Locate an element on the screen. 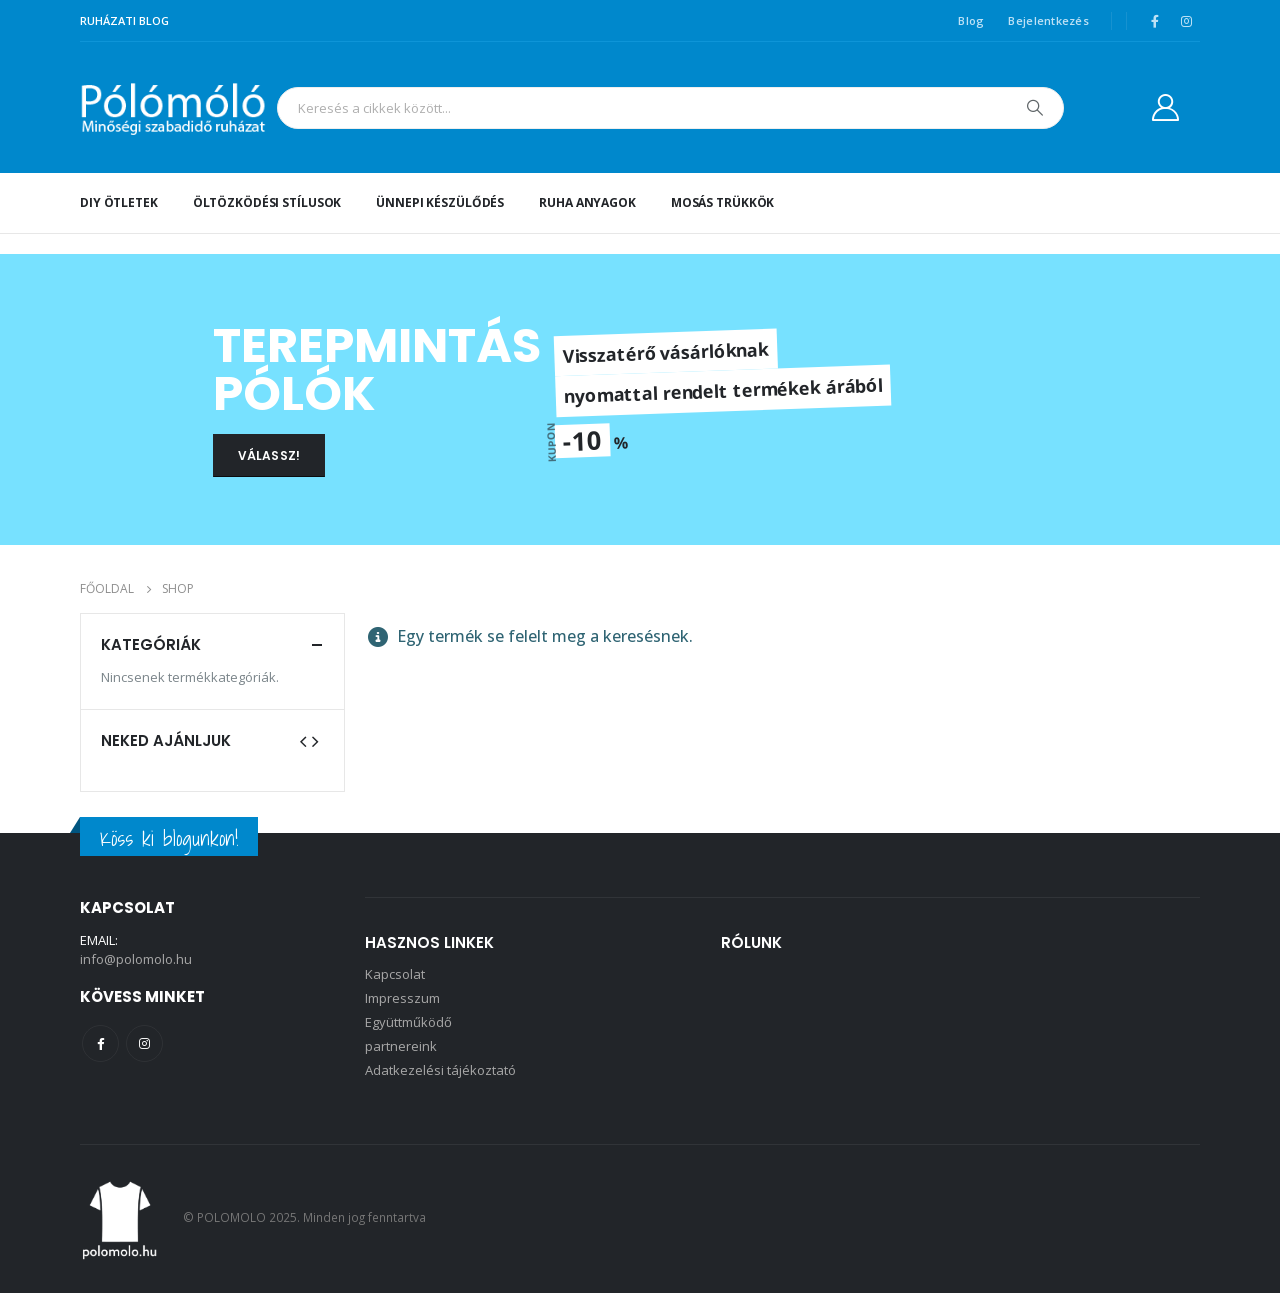 The image size is (1280, 1293). [presentation] is located at coordinates (303, 740).